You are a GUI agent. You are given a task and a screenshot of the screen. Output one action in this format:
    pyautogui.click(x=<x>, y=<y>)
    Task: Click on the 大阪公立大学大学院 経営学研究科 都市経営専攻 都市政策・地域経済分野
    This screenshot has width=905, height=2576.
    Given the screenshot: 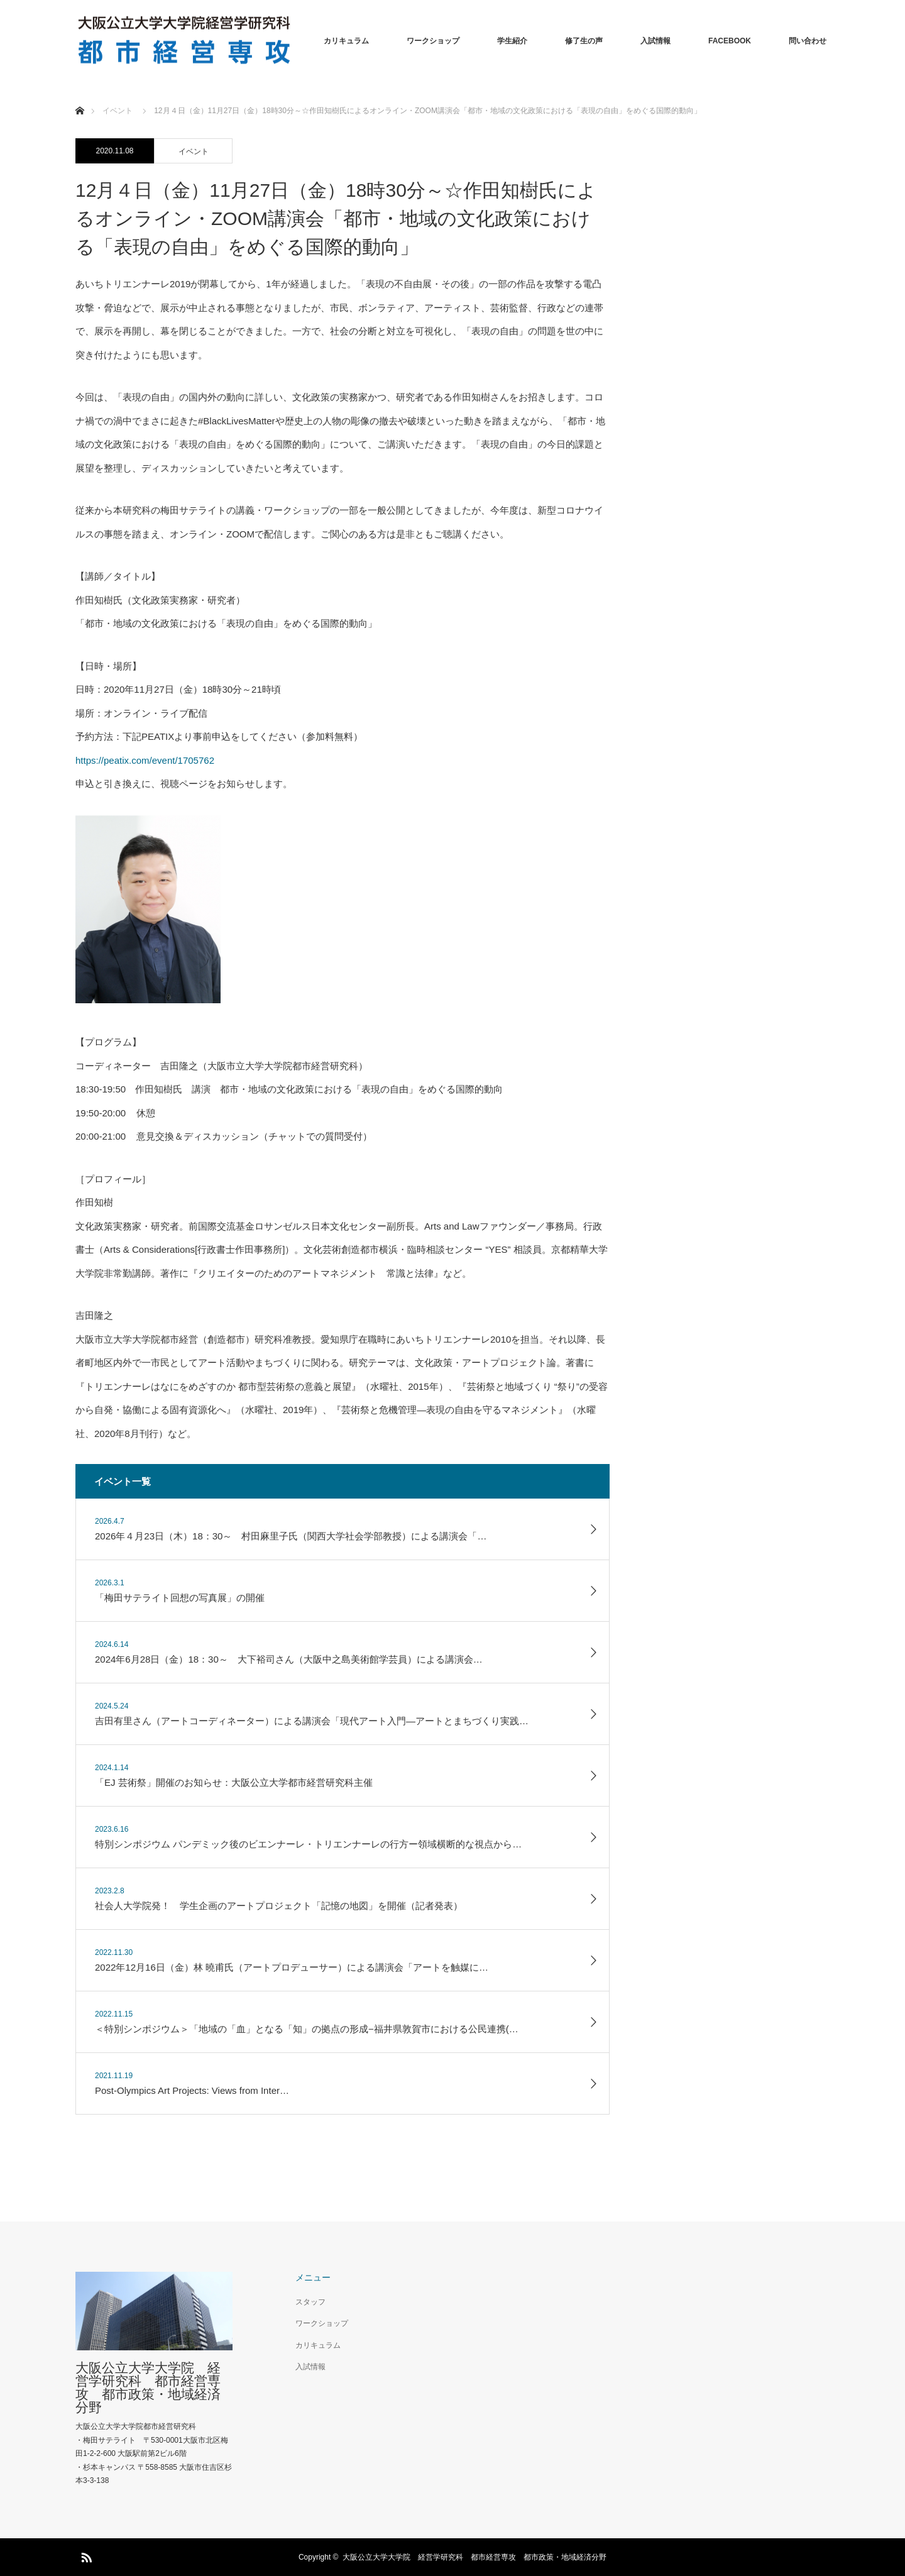 What is the action you would take?
    pyautogui.click(x=148, y=2387)
    